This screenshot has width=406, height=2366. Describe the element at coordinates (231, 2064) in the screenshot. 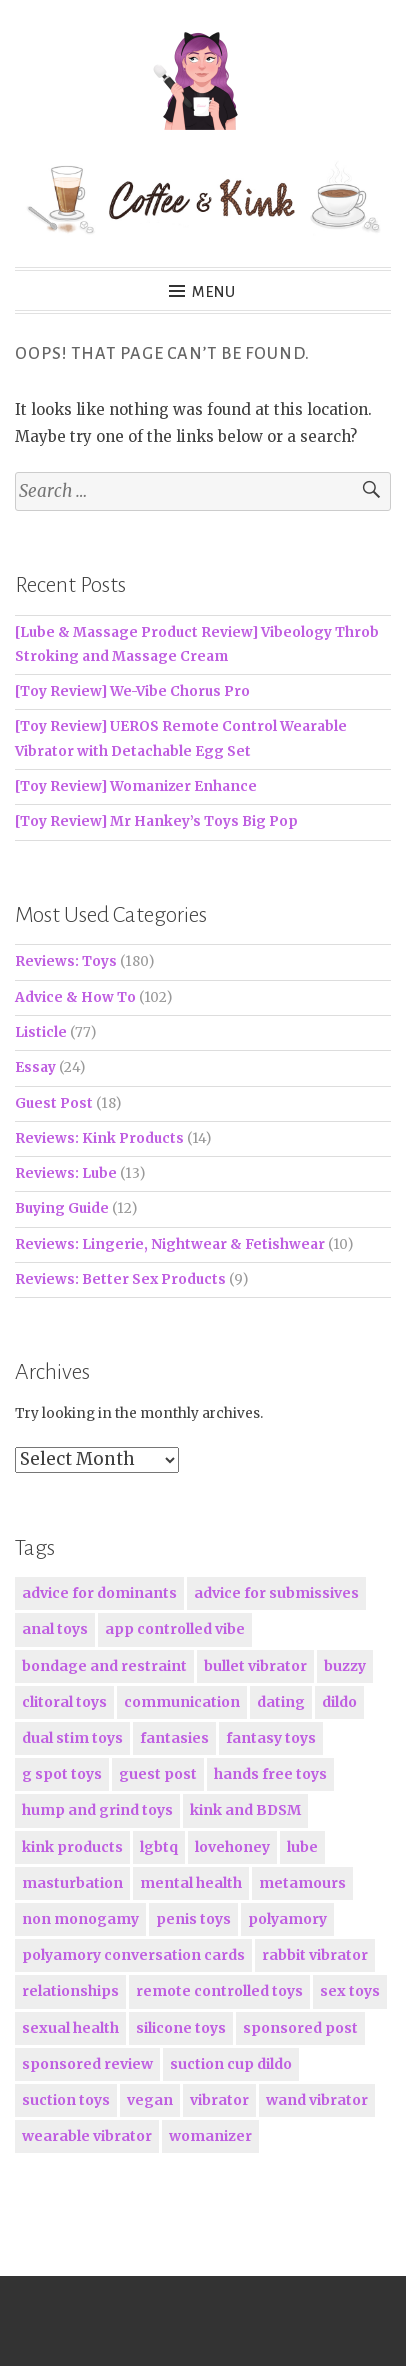

I see `suction cup dildo [suction cup dildo (15 items)]` at that location.